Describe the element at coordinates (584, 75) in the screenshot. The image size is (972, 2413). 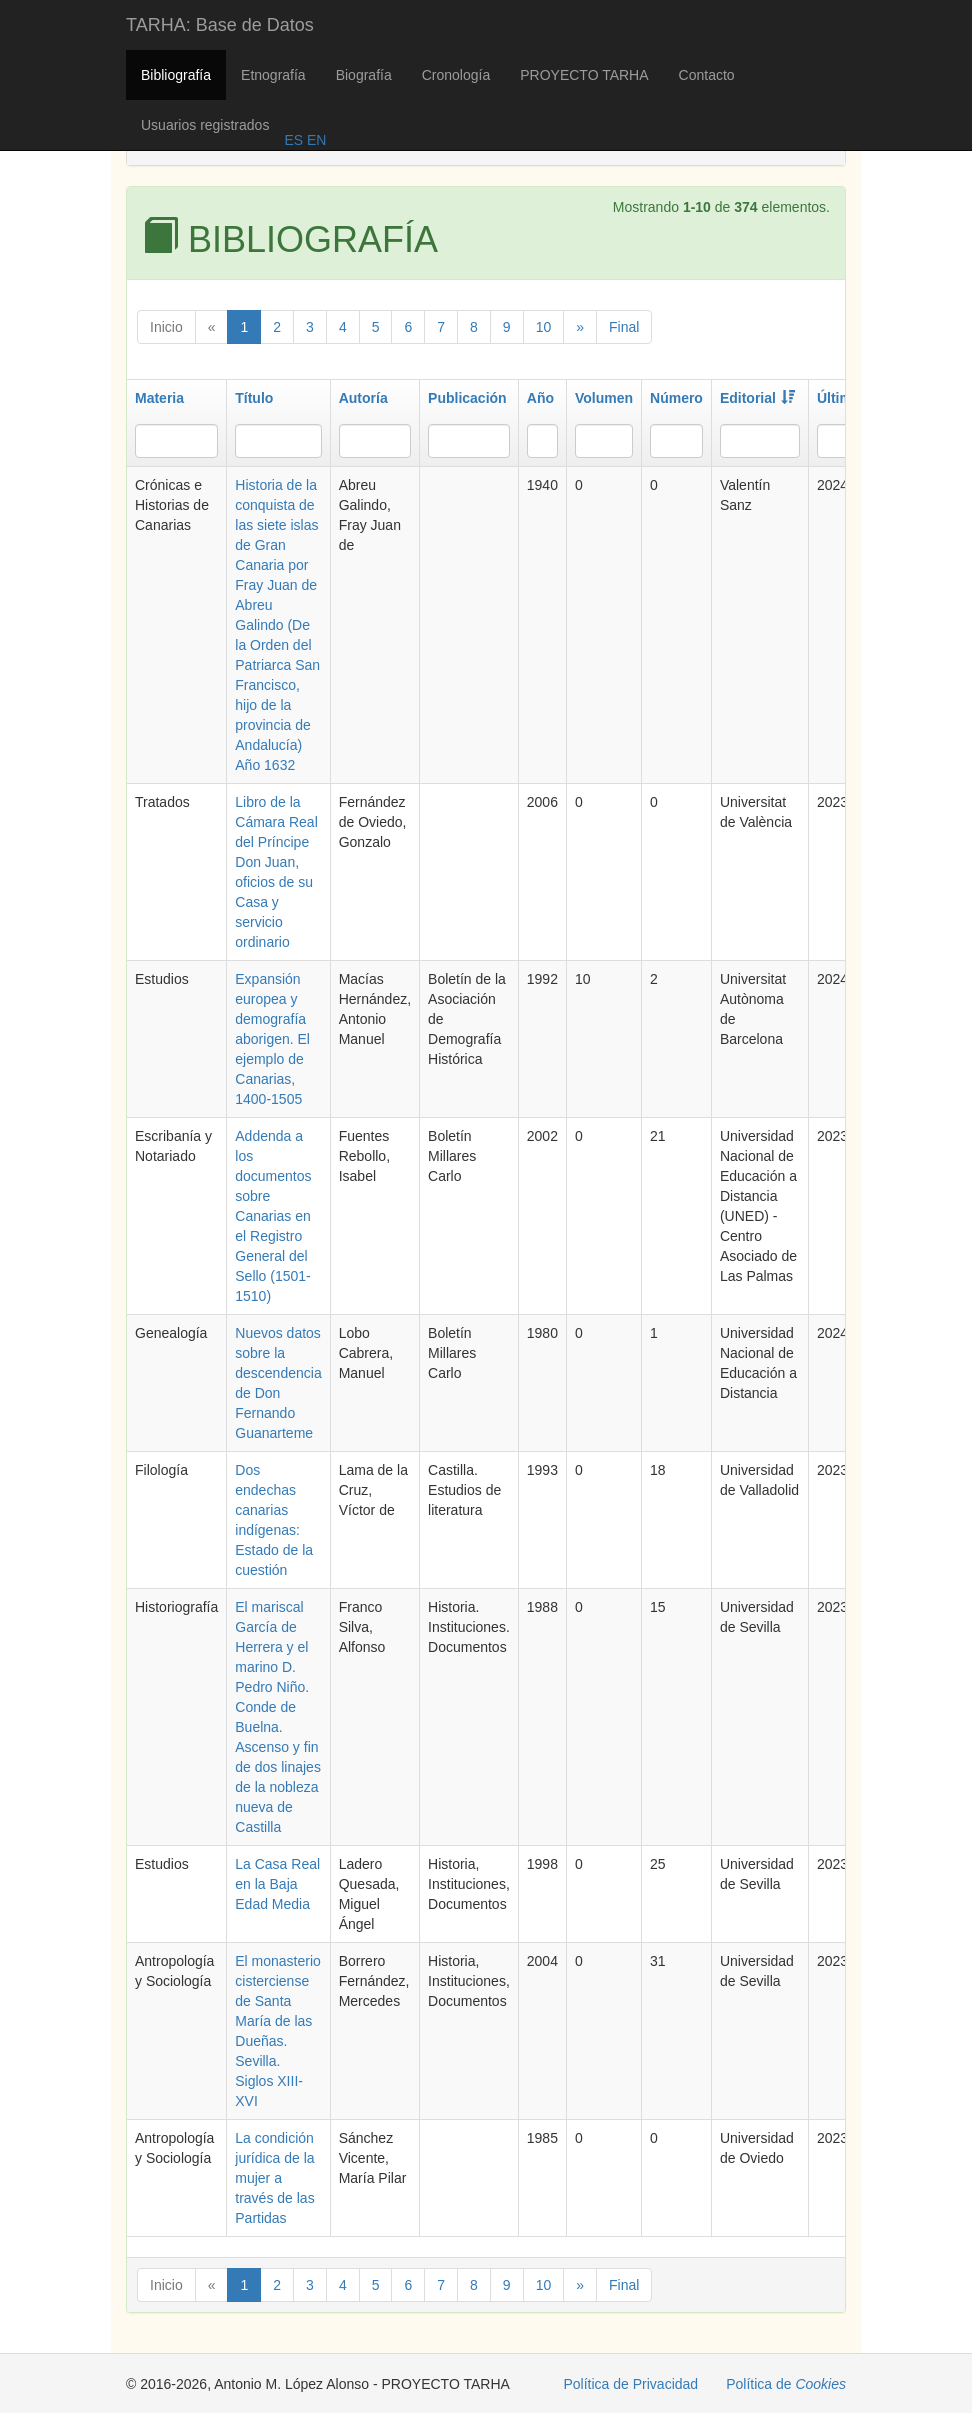
I see `PROYECTO TARHA` at that location.